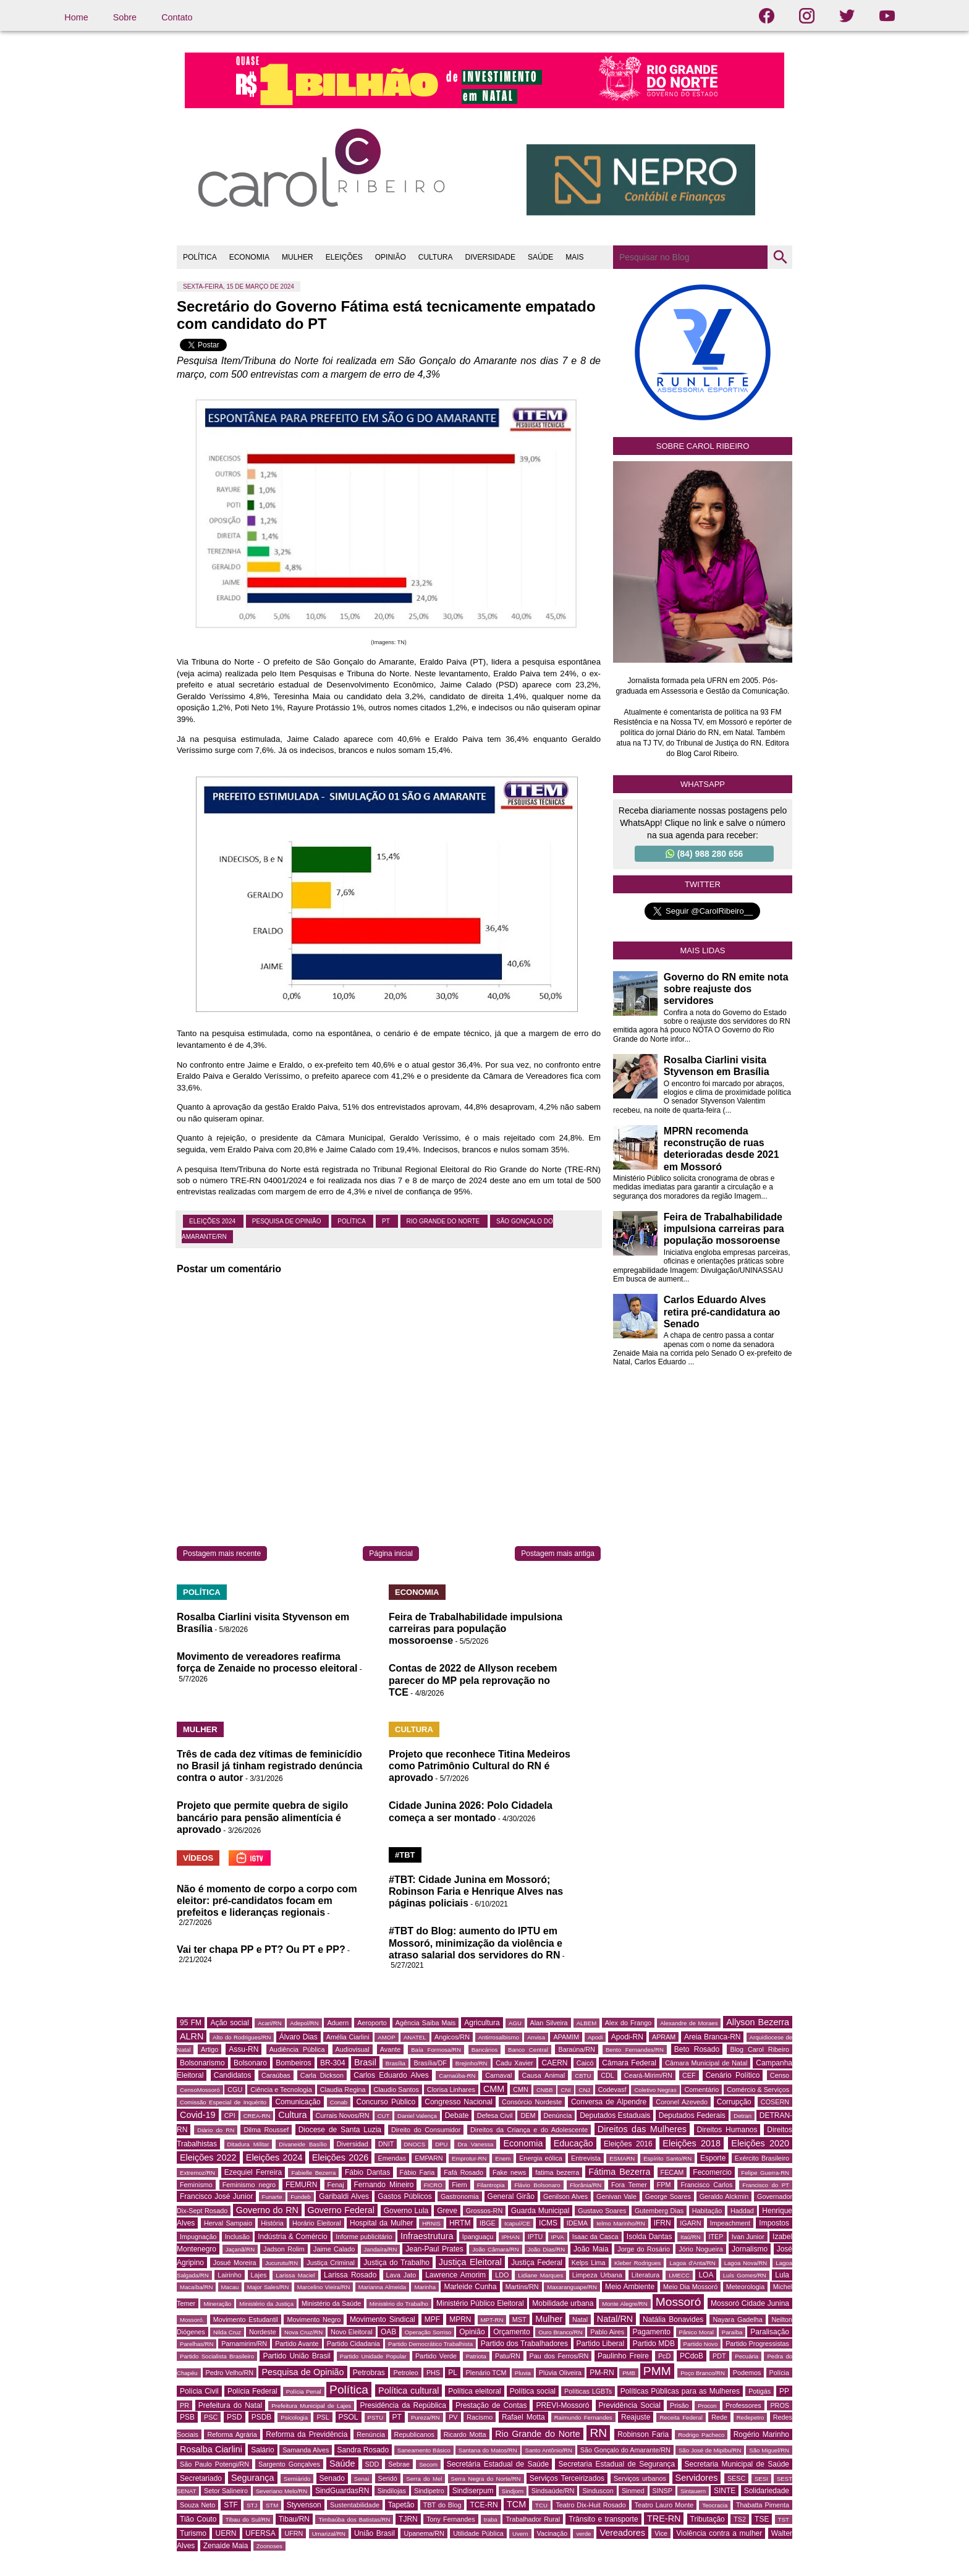  I want to click on Prefeitura do Natal, so click(230, 2405).